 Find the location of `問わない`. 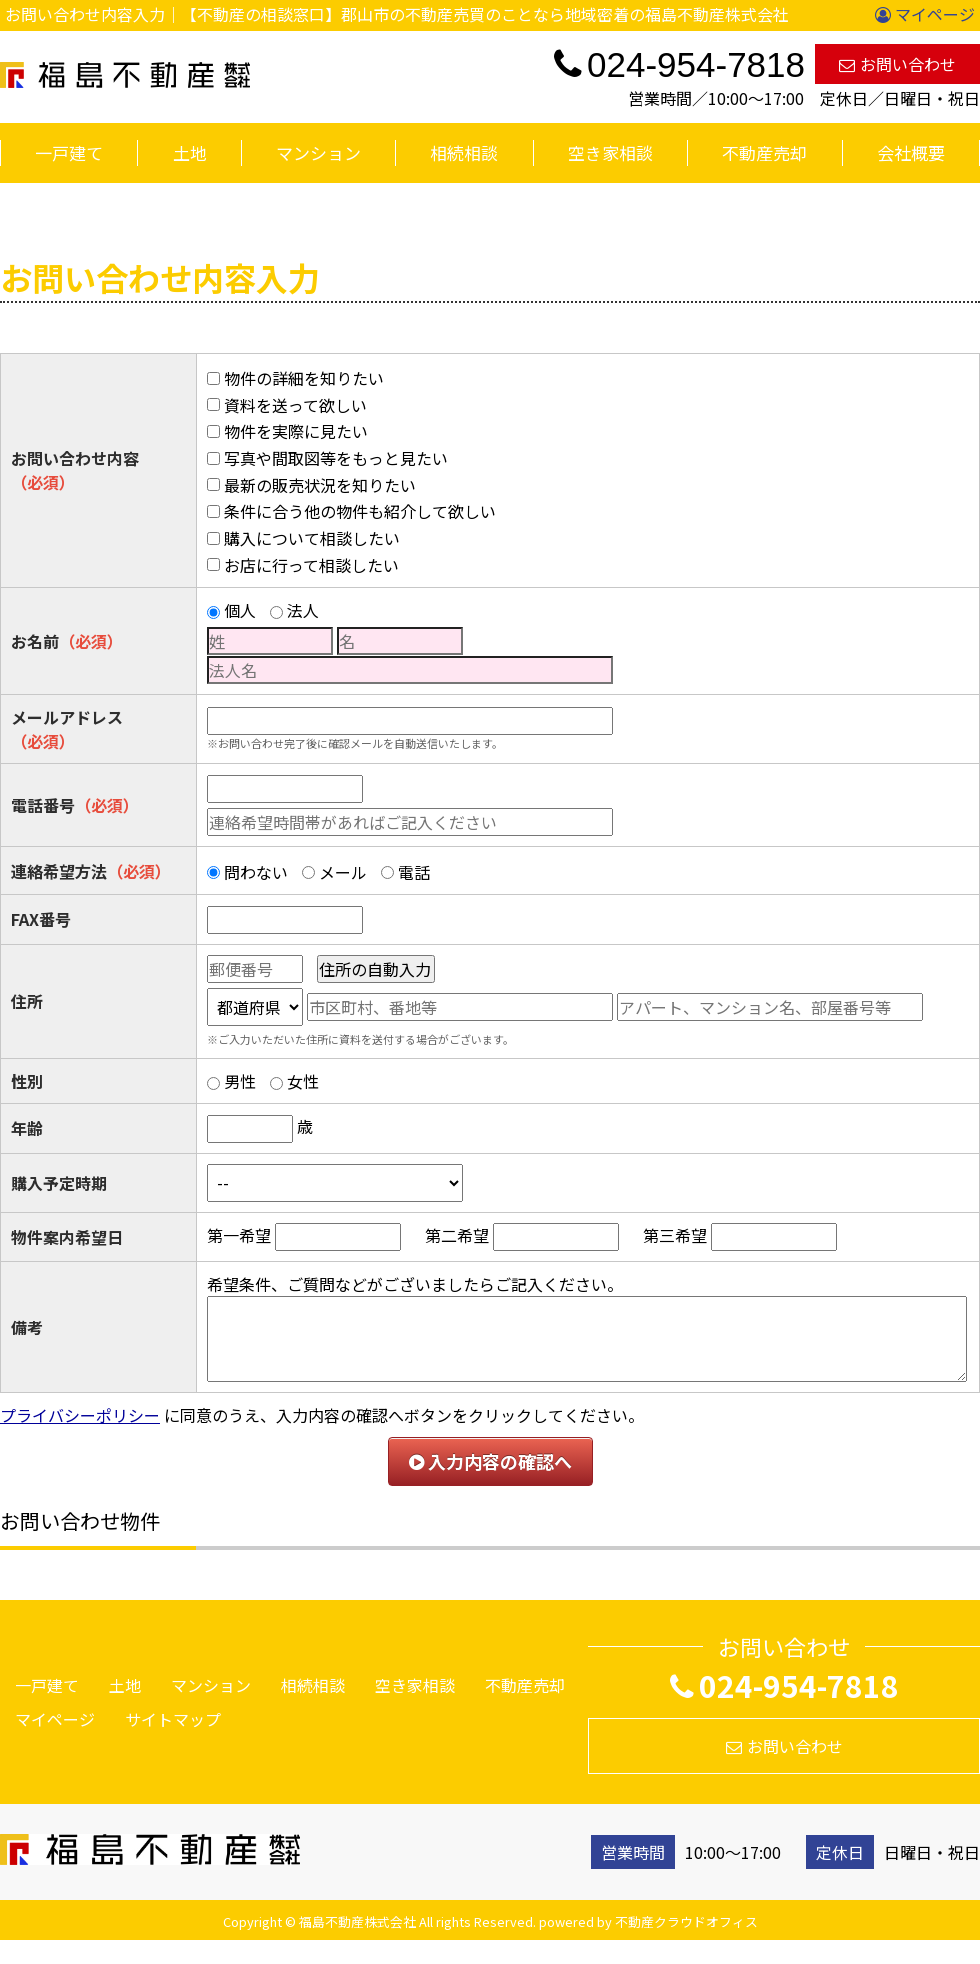

問わない is located at coordinates (256, 872).